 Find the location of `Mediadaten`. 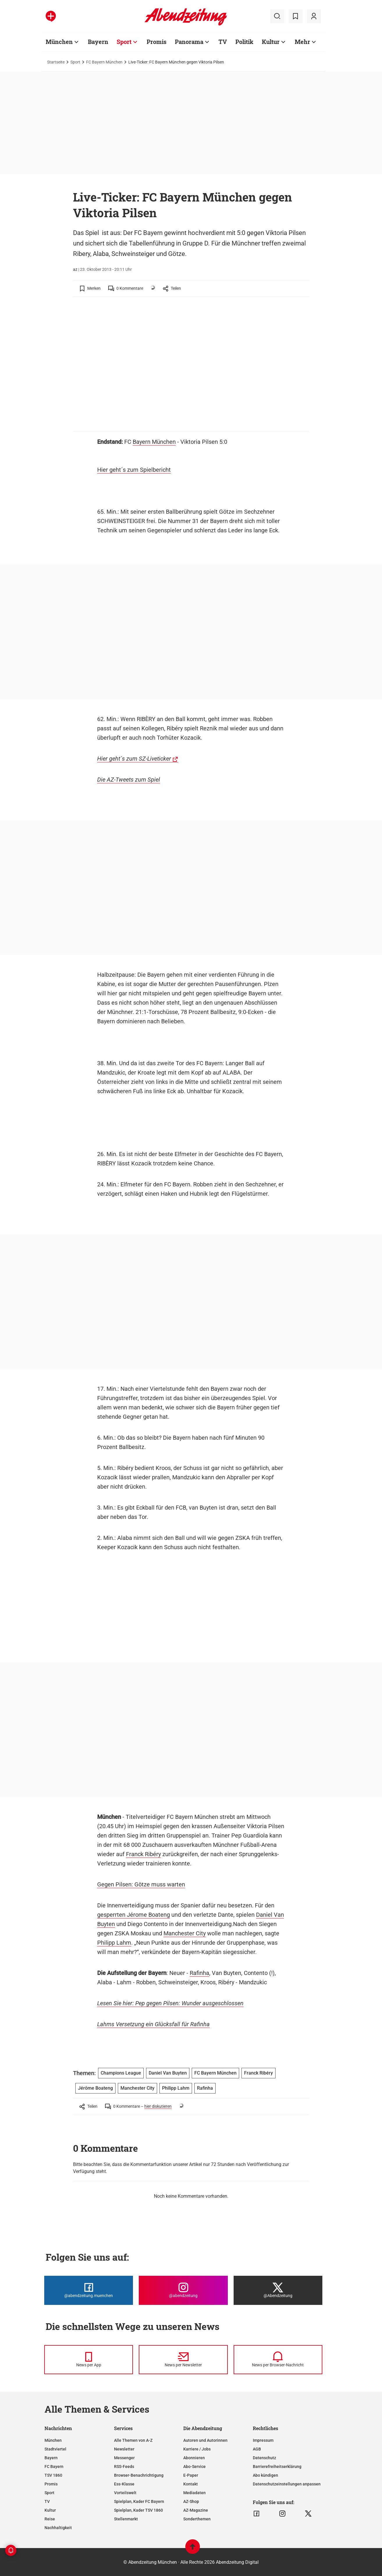

Mediadaten is located at coordinates (194, 2492).